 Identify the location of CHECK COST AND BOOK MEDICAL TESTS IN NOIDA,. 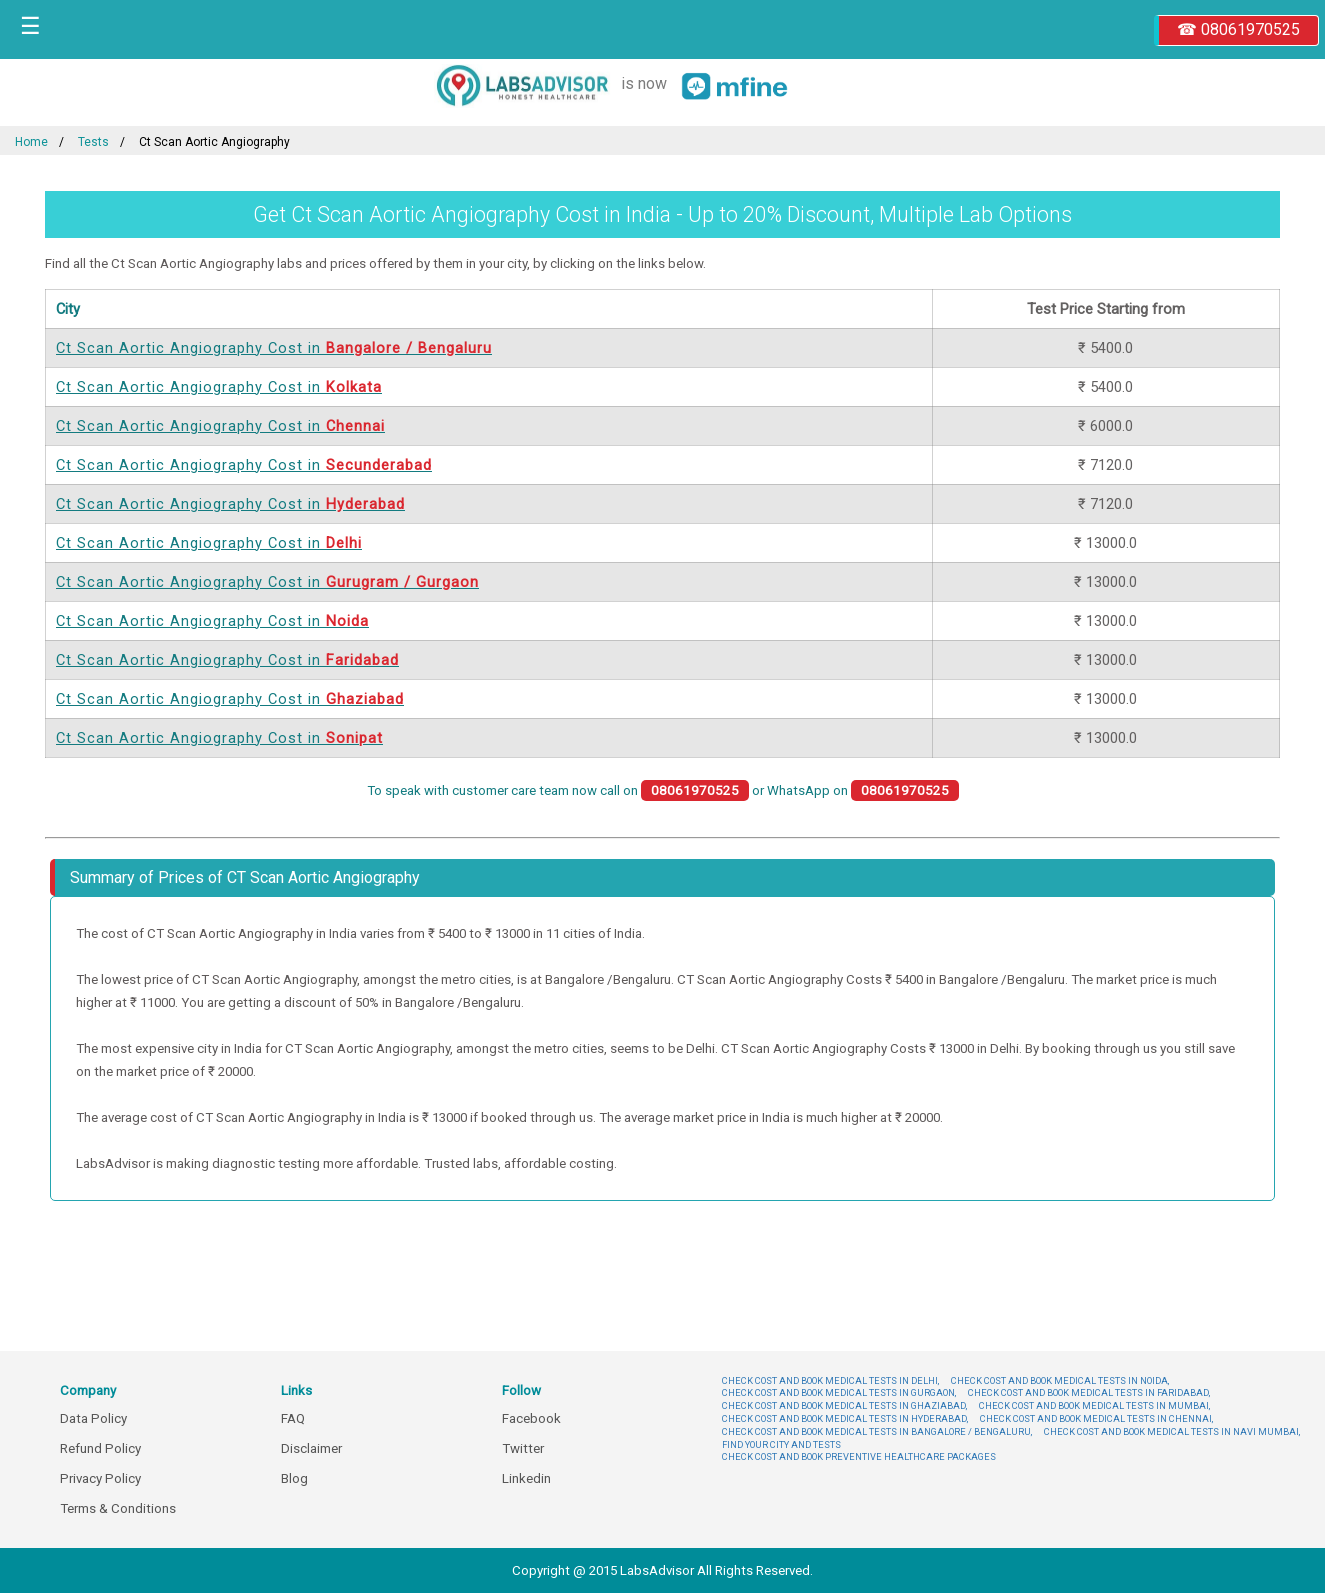
(1060, 1380).